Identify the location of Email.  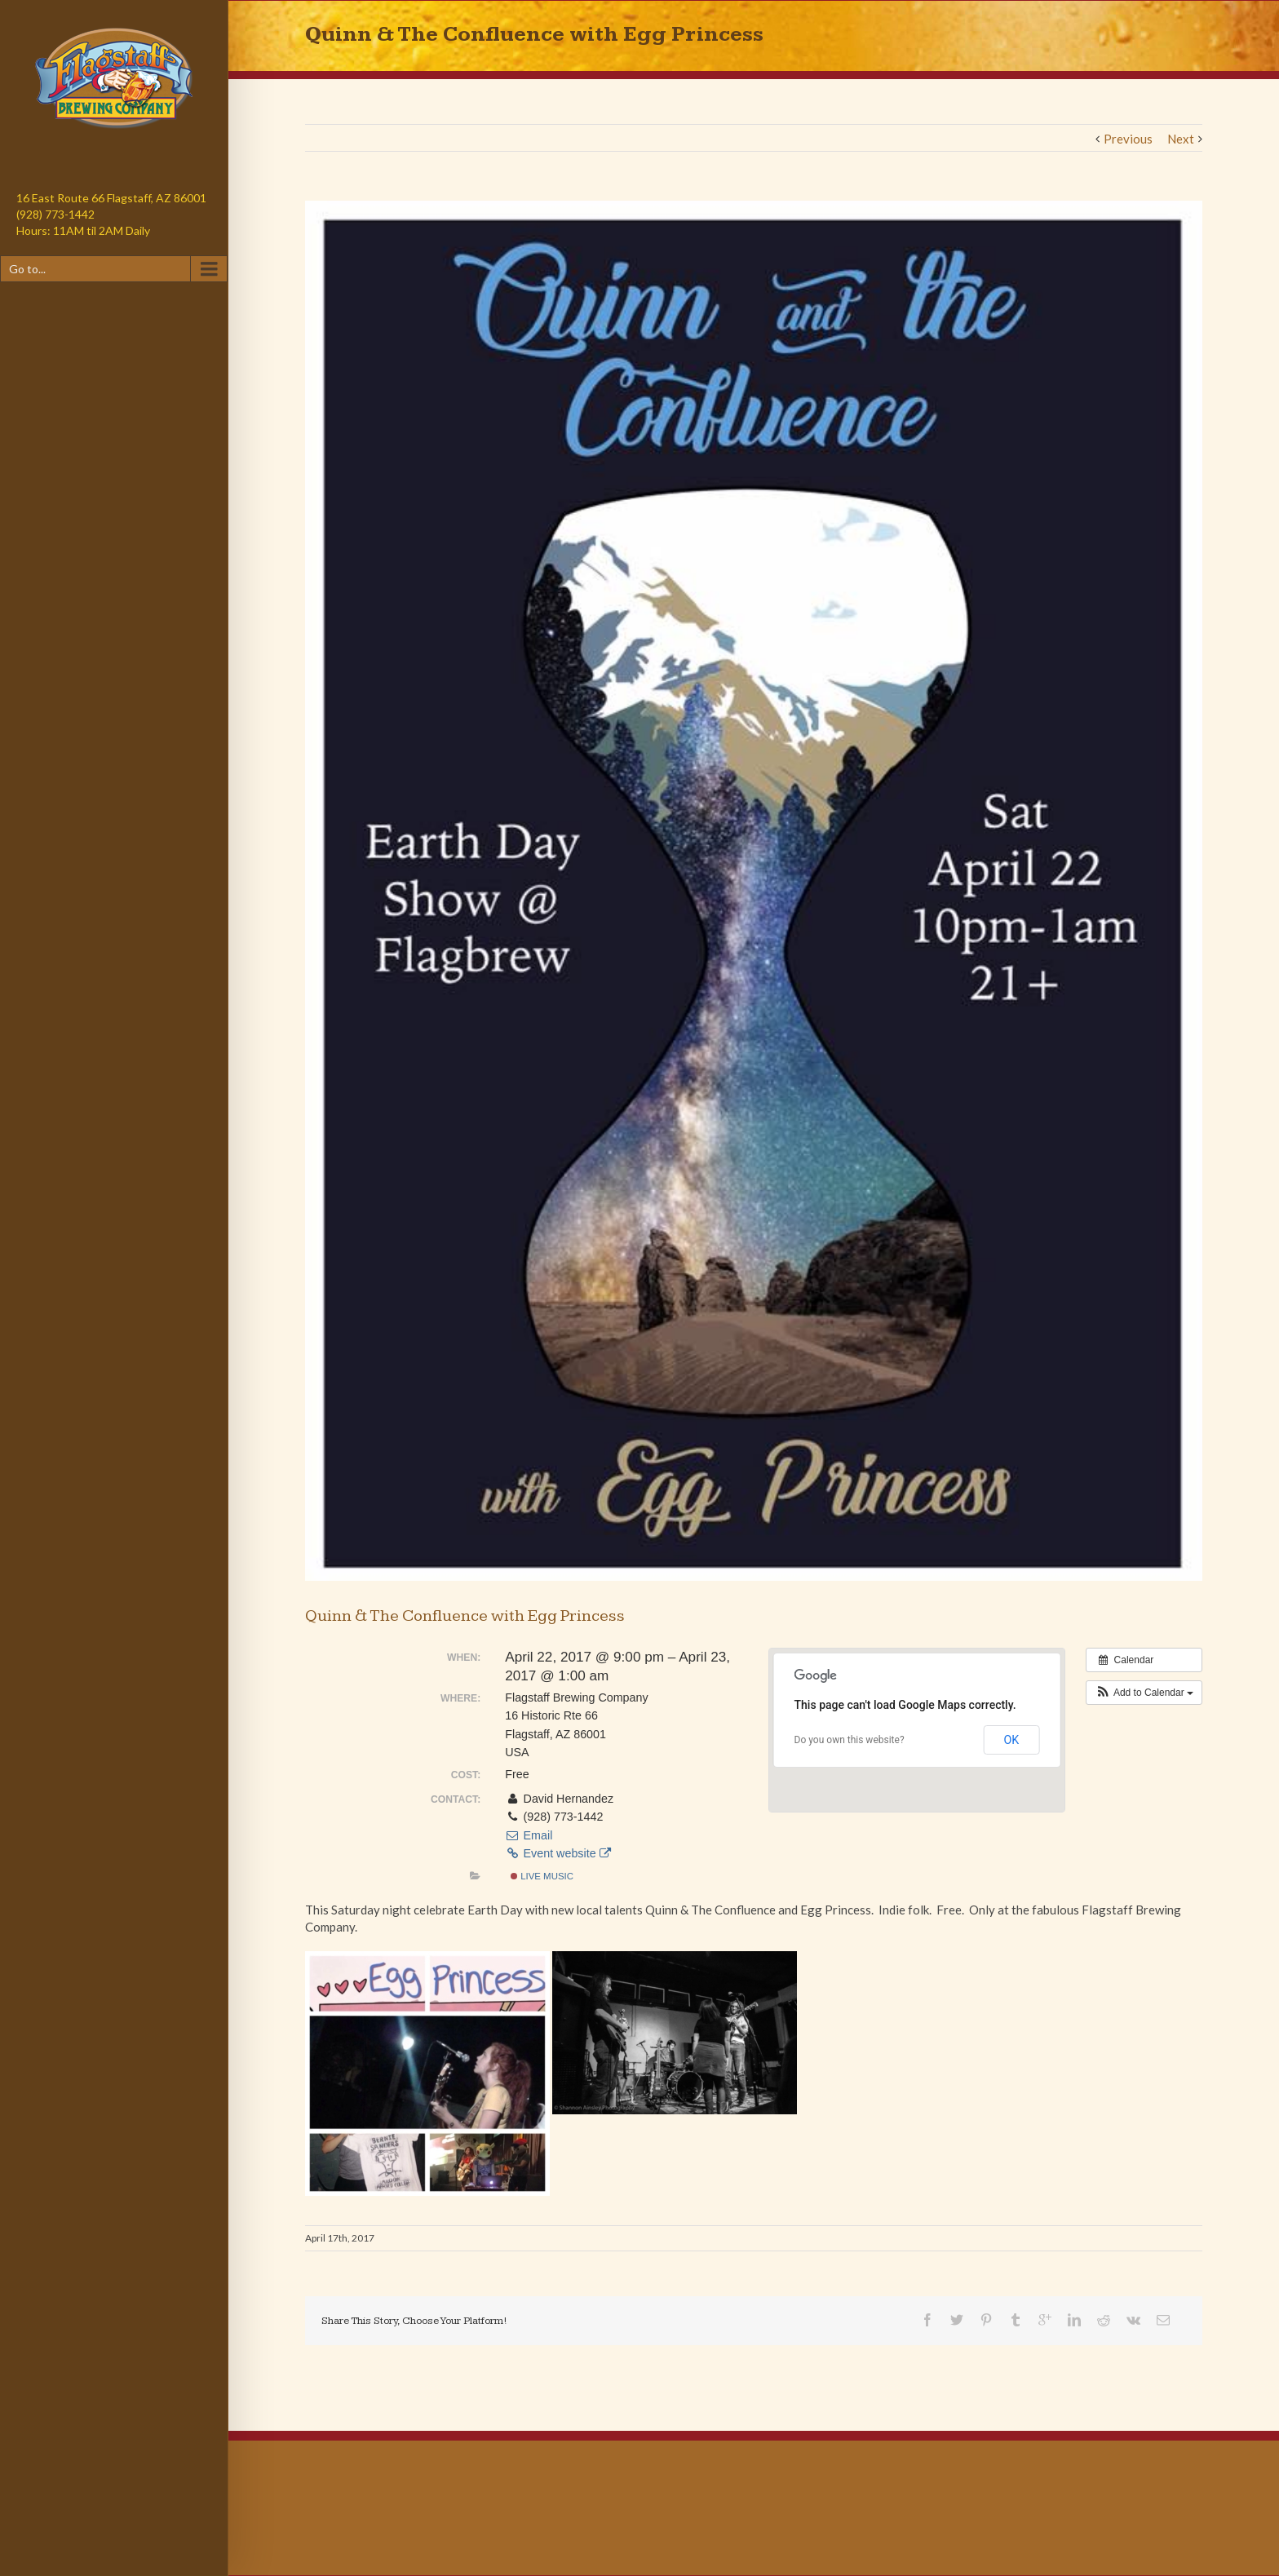
(528, 1835).